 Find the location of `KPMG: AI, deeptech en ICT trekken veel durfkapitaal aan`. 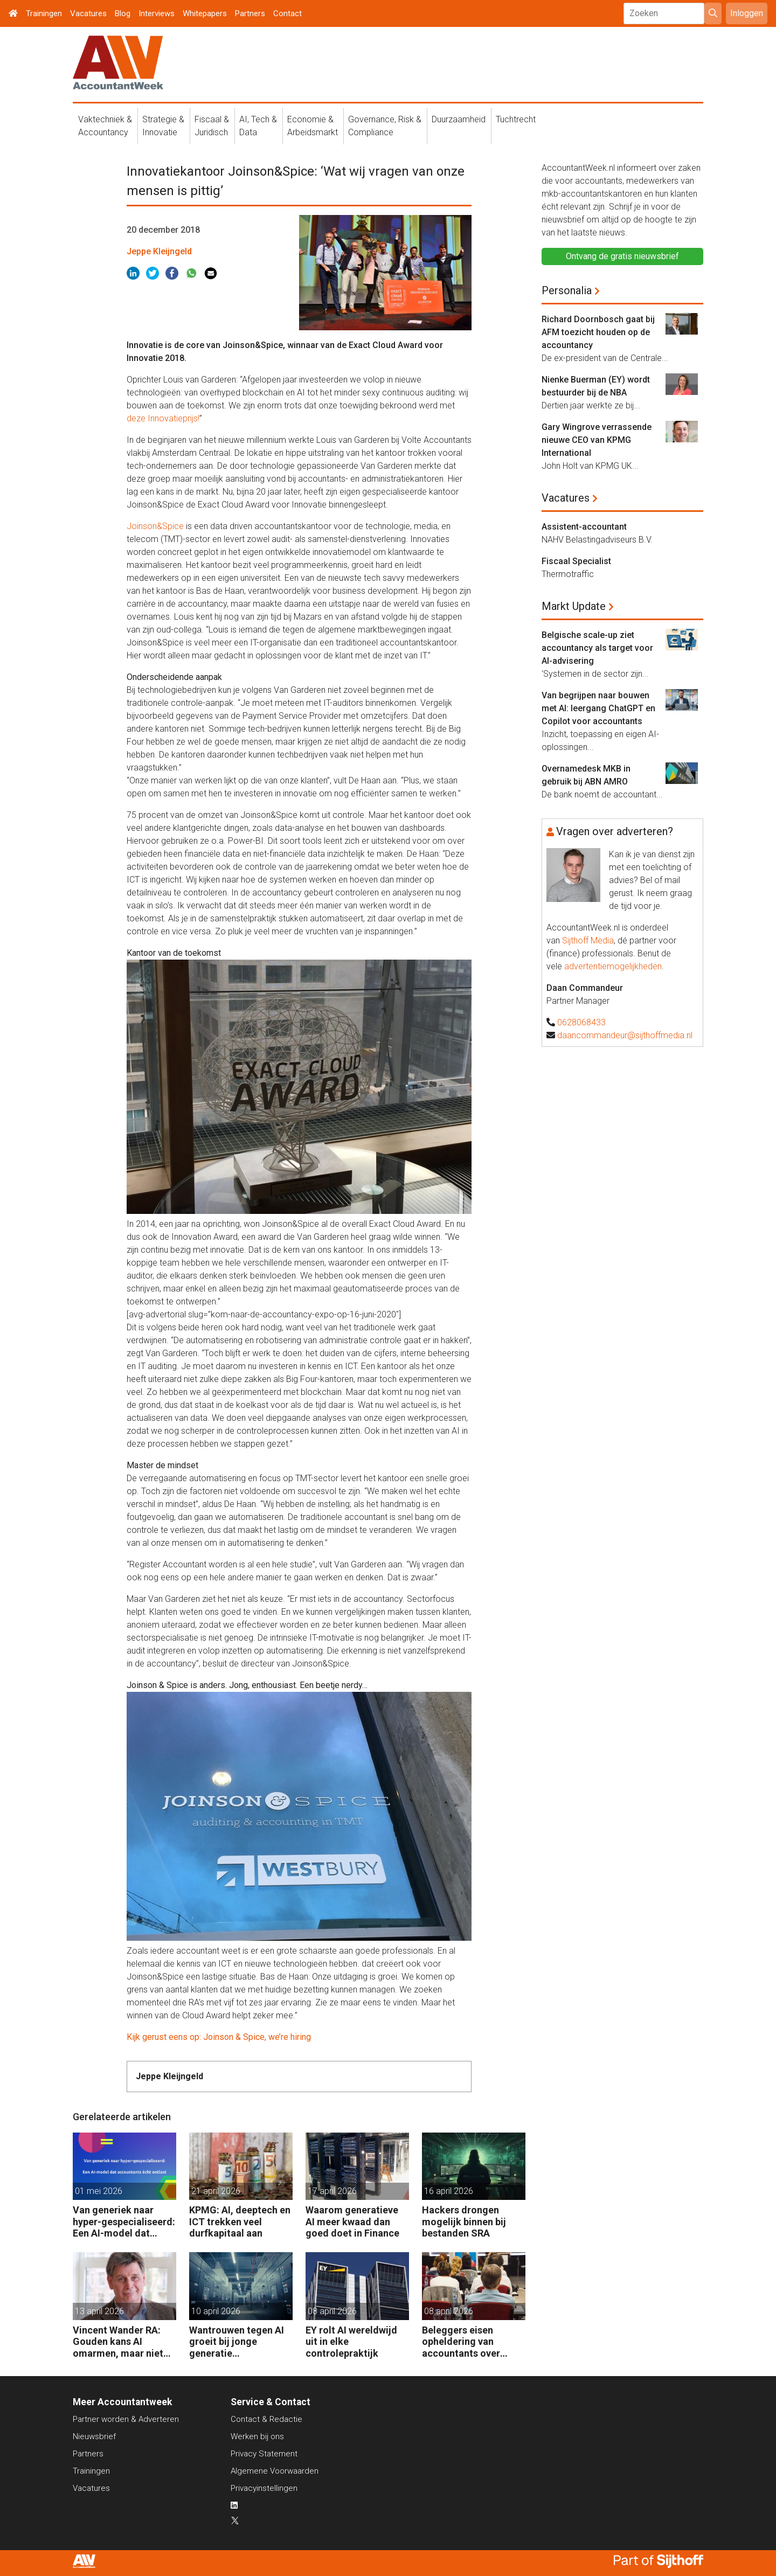

KPMG: AI, deeptech en ICT trekken veel durfkapitaal aan is located at coordinates (239, 2221).